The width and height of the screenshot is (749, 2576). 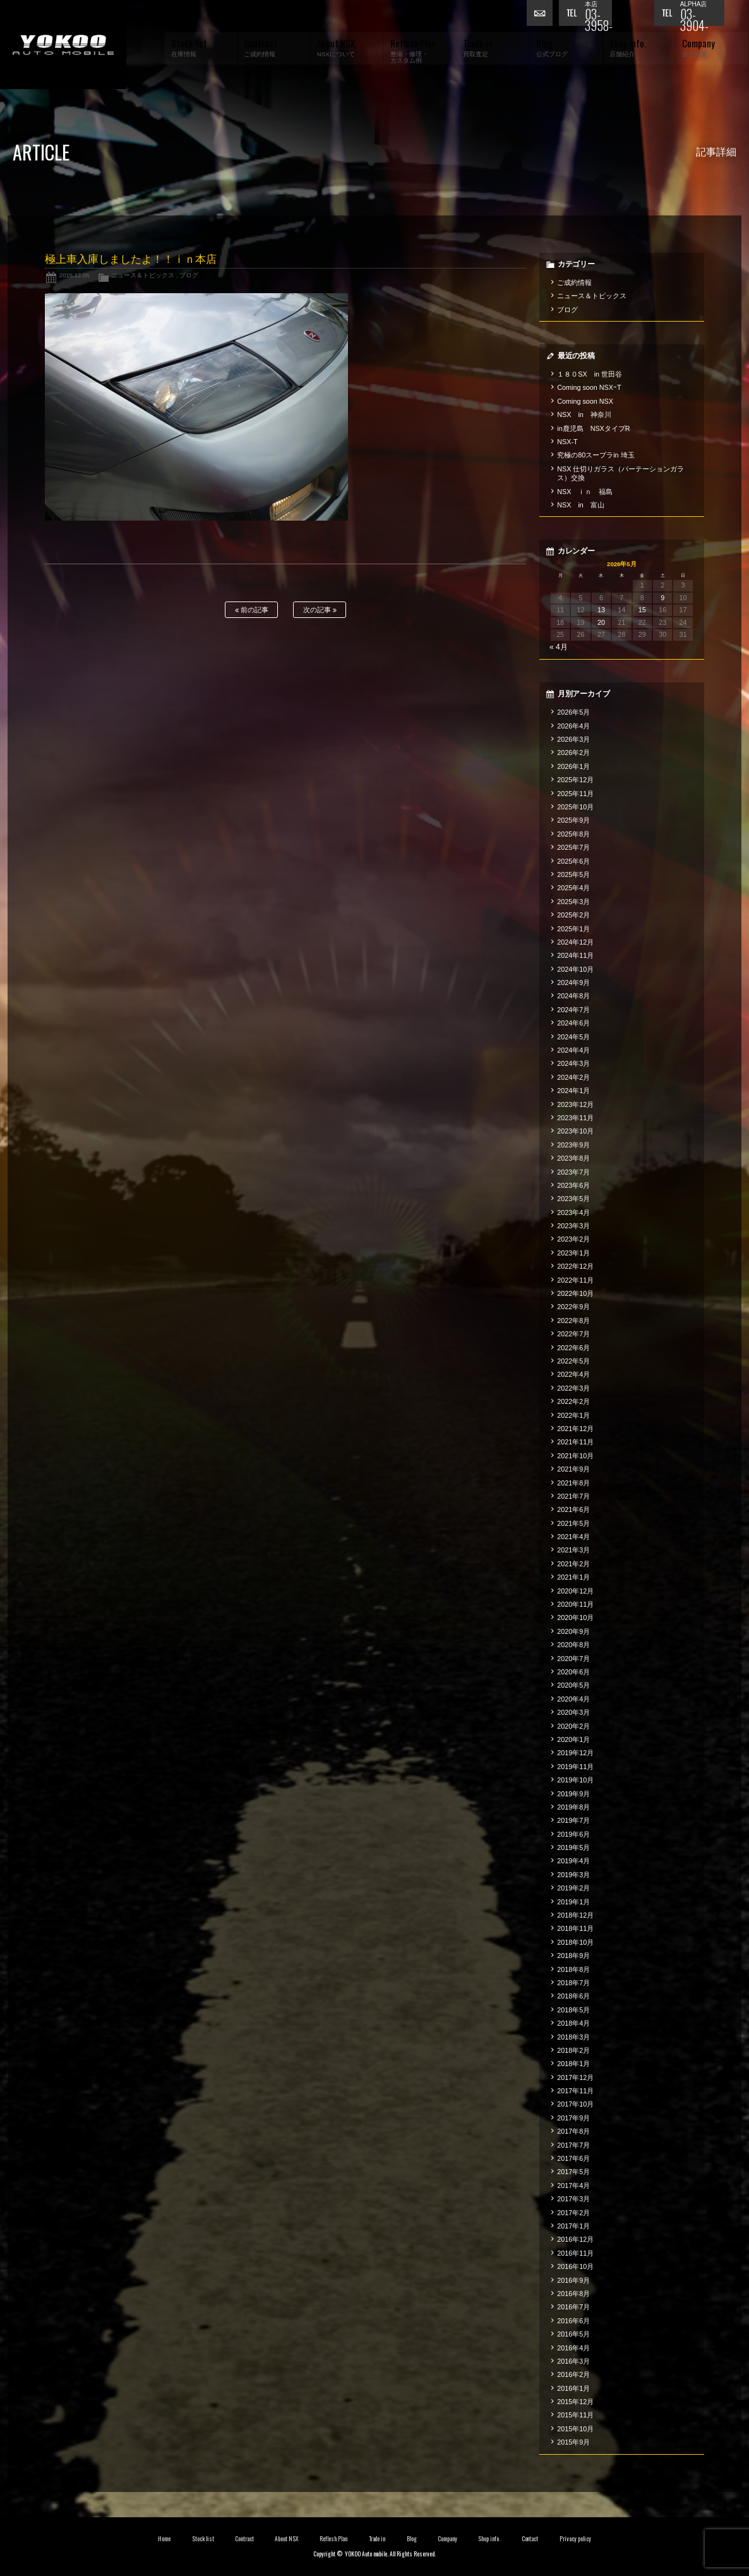 What do you see at coordinates (573, 2226) in the screenshot?
I see `2017年1月` at bounding box center [573, 2226].